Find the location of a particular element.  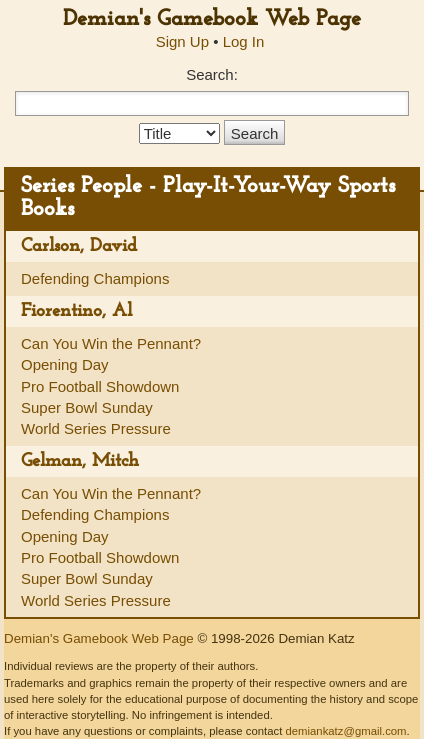

World Series Pressure is located at coordinates (96, 428).